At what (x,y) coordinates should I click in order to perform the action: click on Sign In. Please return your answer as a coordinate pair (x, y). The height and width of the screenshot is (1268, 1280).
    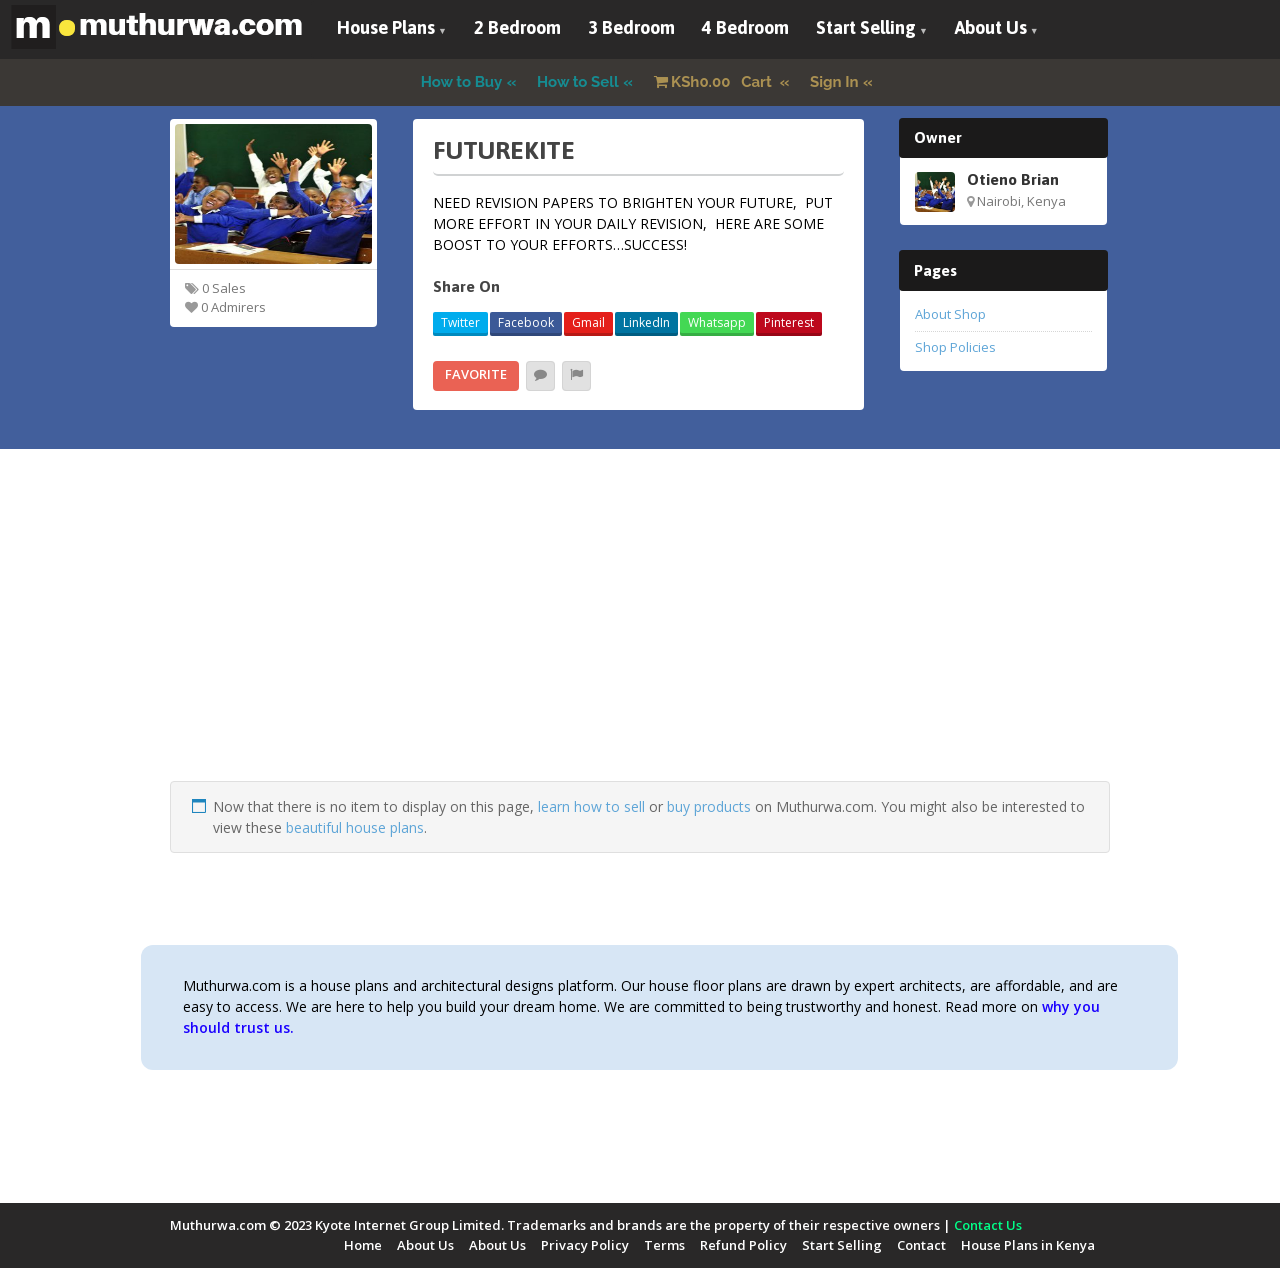
    Looking at the image, I should click on (834, 82).